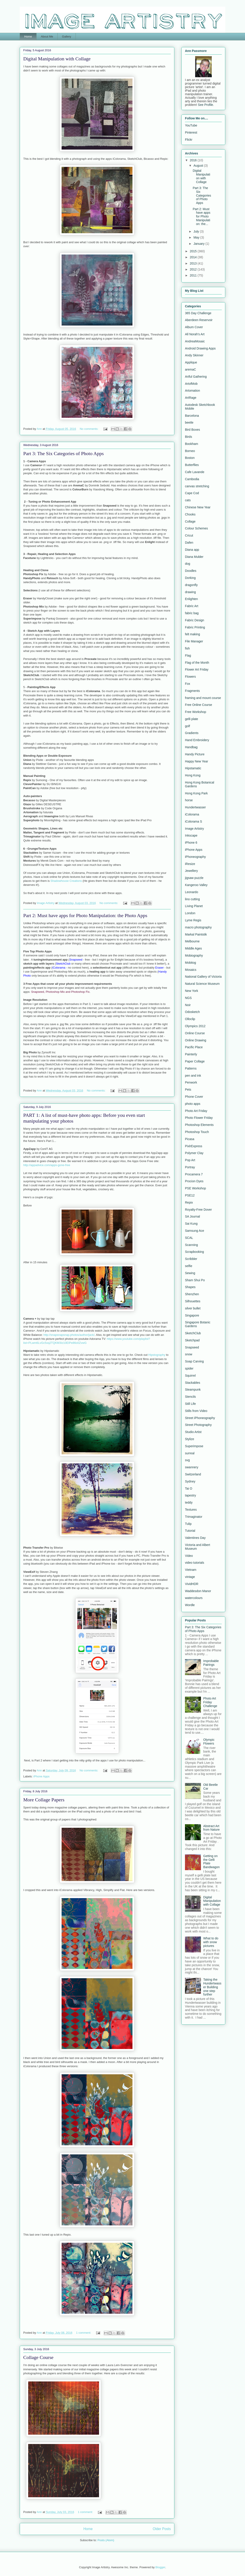 This screenshot has width=245, height=2576. Describe the element at coordinates (189, 1238) in the screenshot. I see `SCAL` at that location.